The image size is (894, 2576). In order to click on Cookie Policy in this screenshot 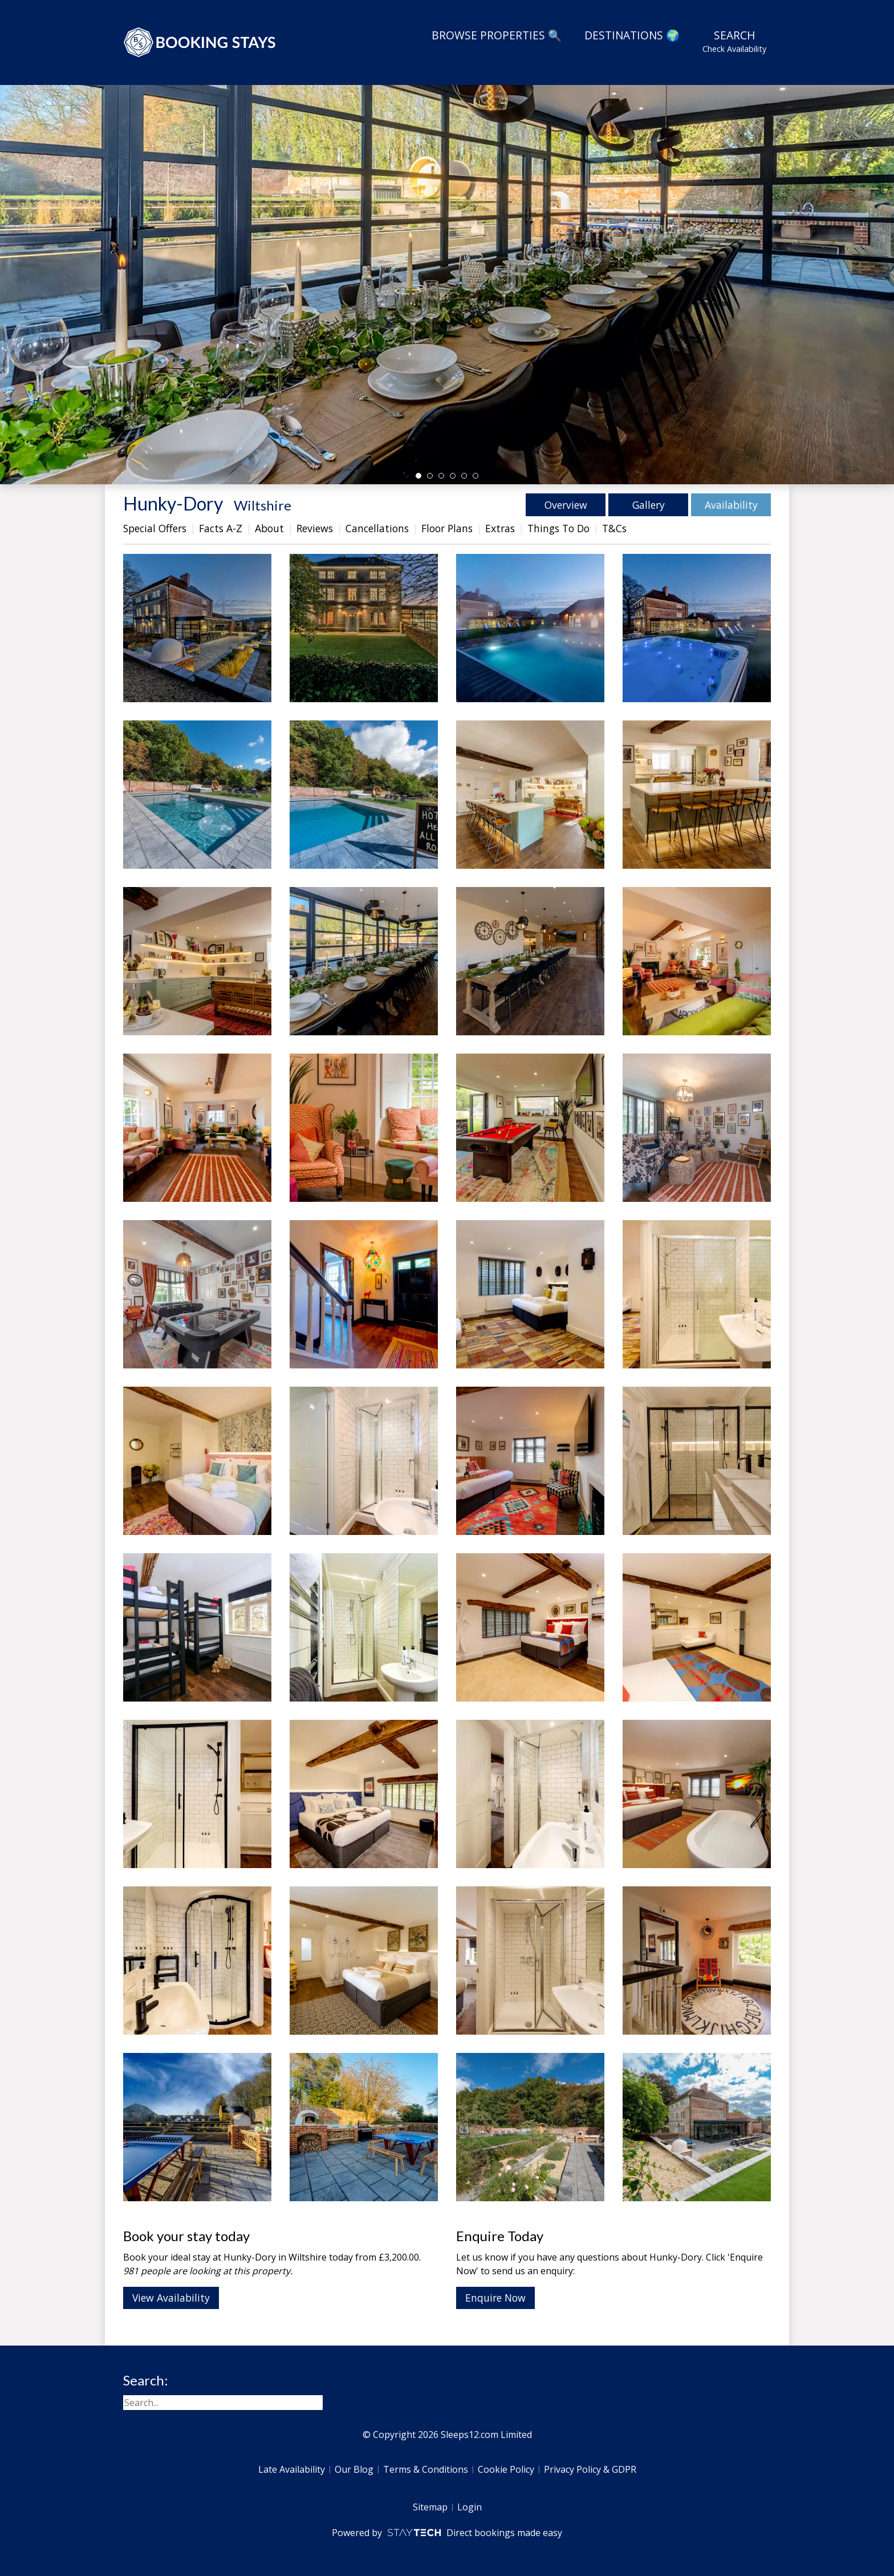, I will do `click(506, 2469)`.